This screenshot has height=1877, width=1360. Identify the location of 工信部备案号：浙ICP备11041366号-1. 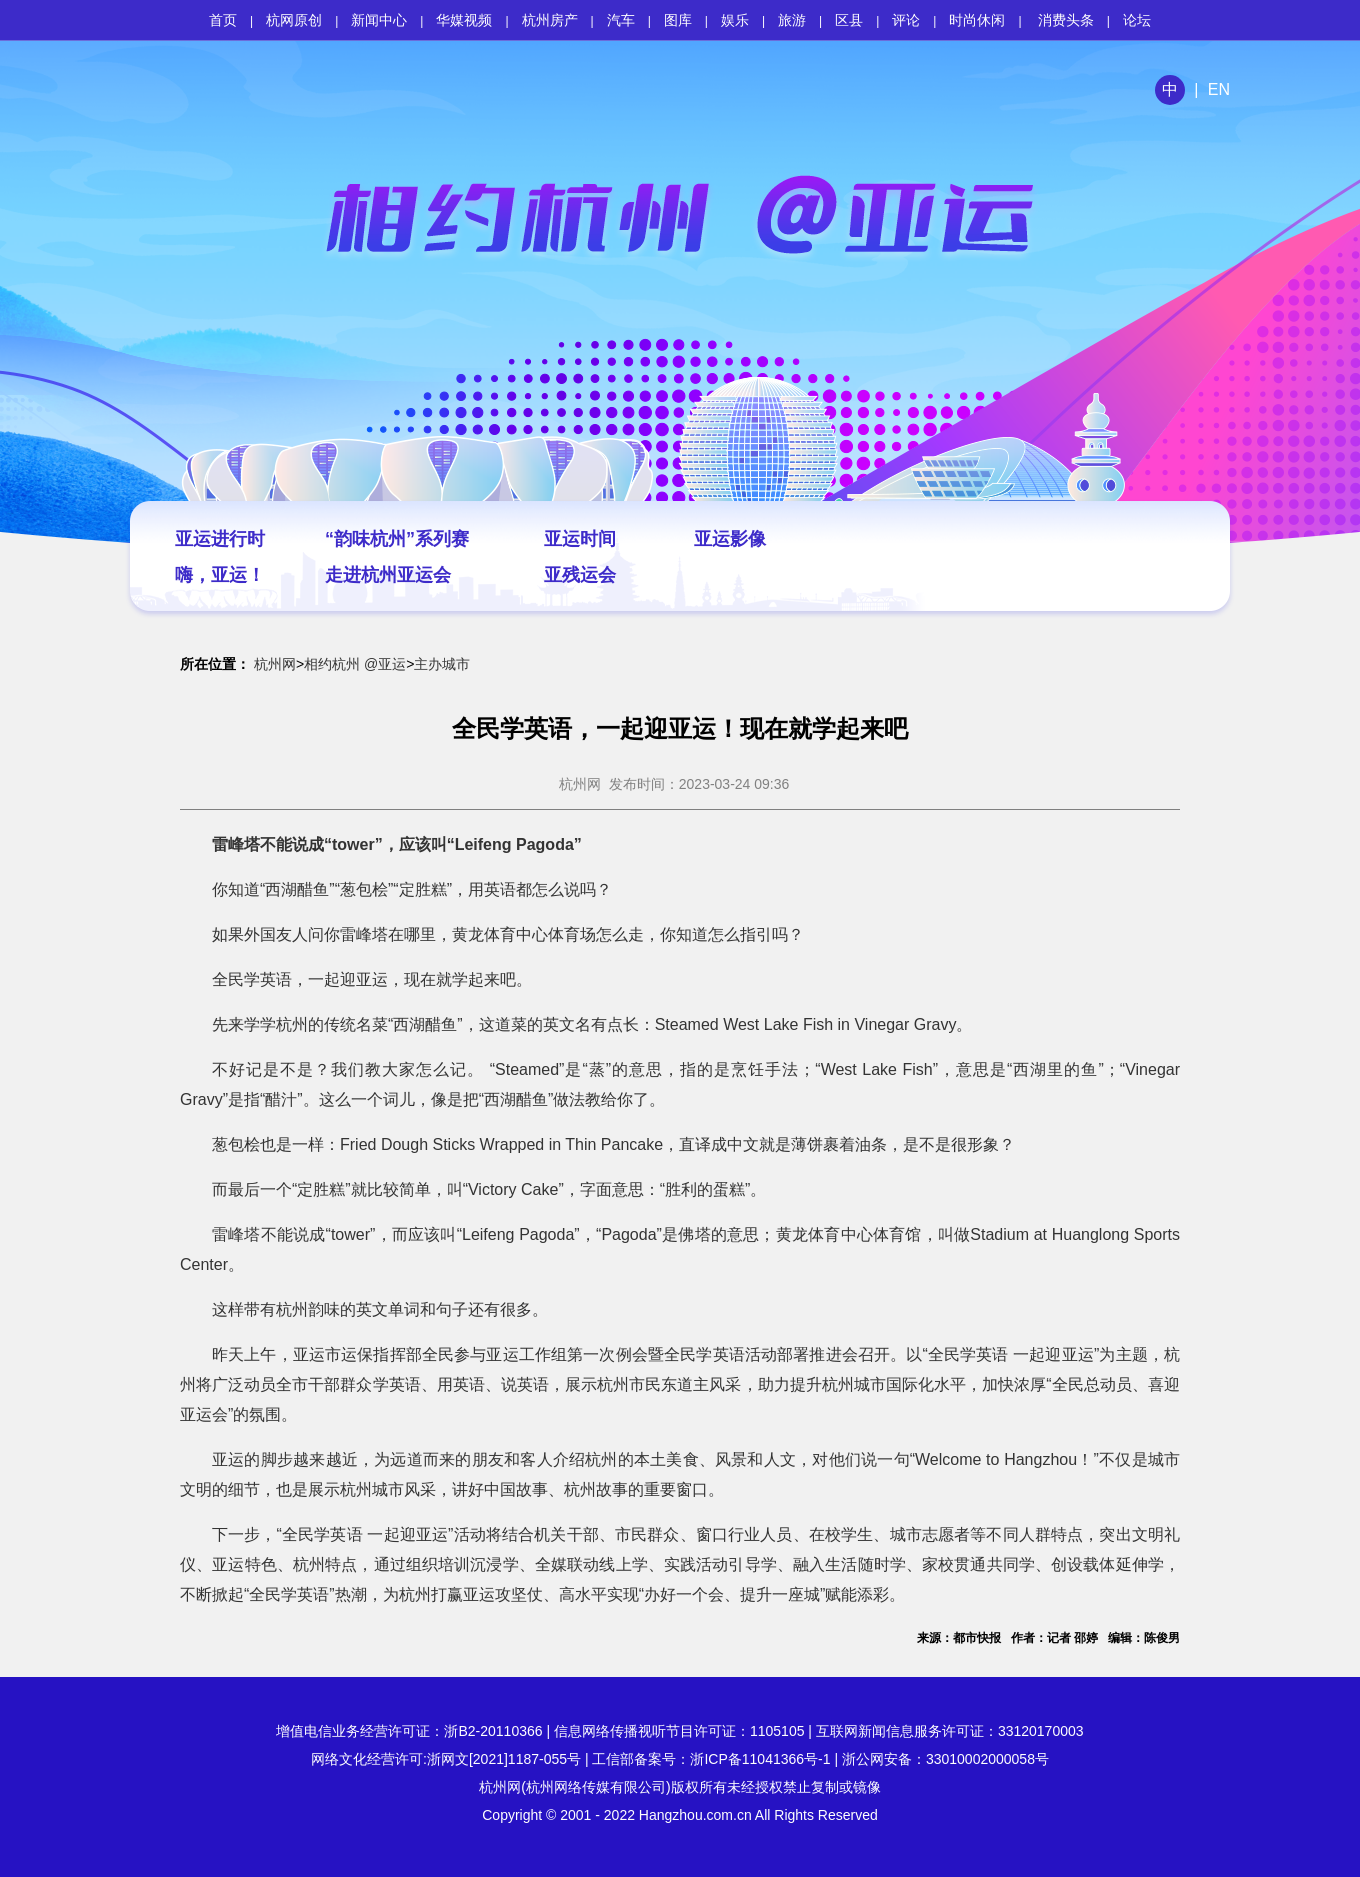
(711, 1759).